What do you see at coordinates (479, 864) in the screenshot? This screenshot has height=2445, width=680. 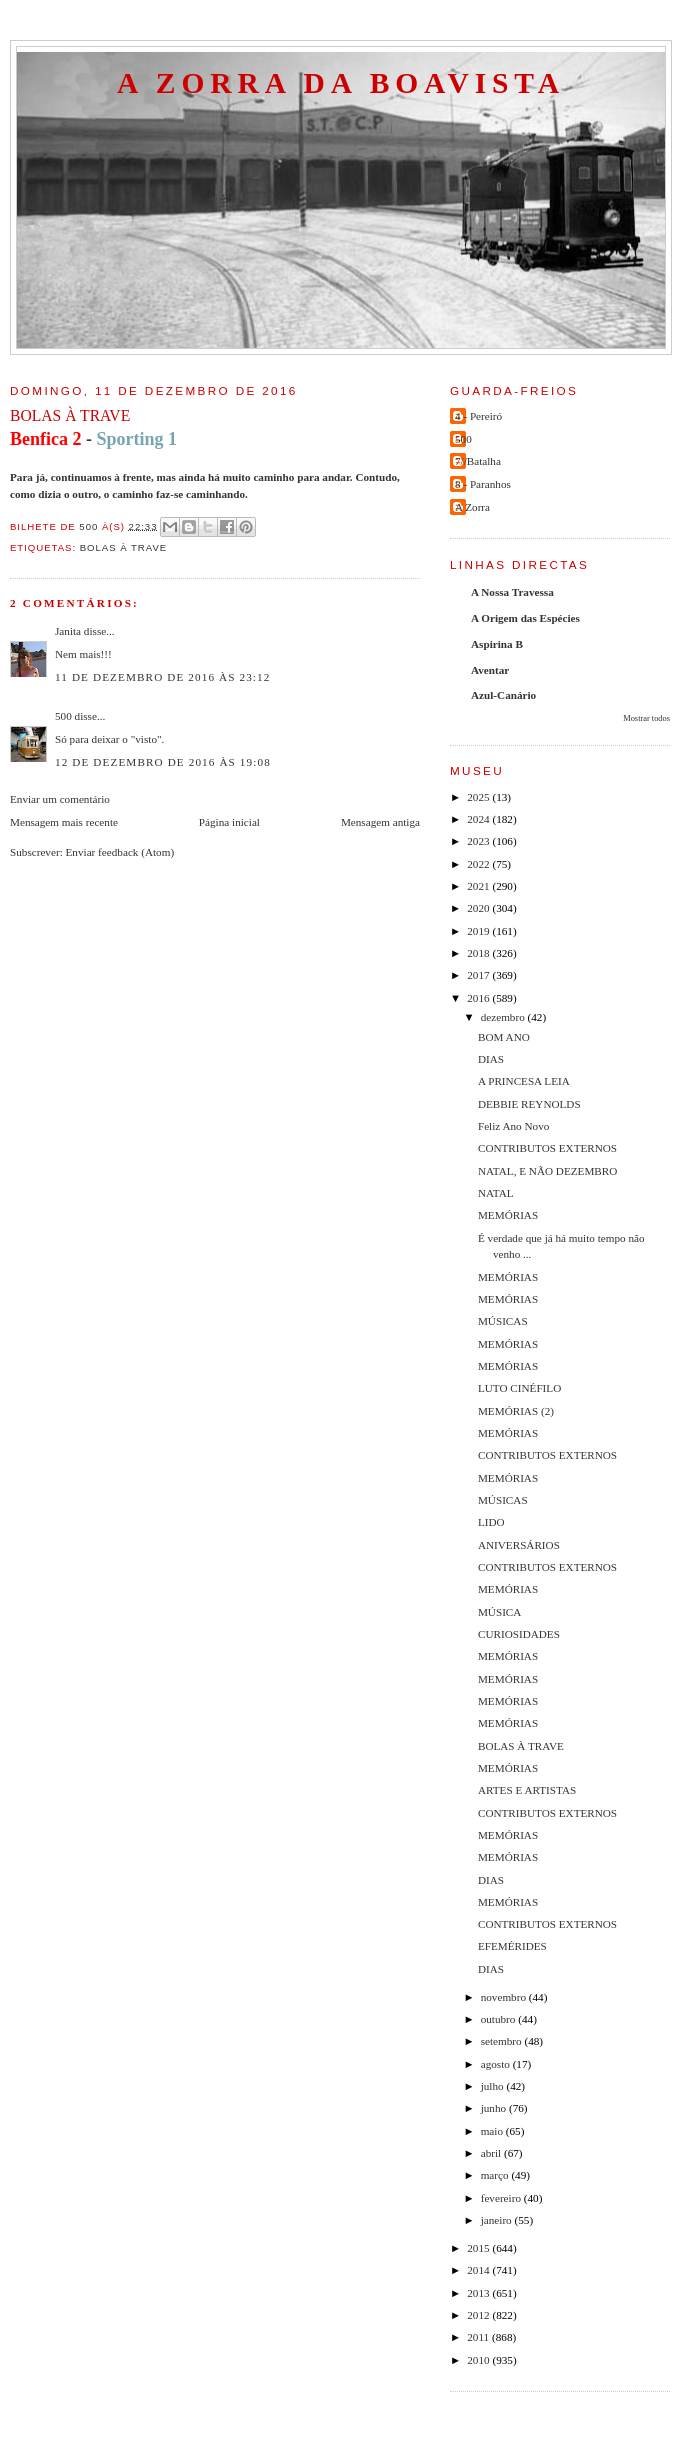 I see `2022` at bounding box center [479, 864].